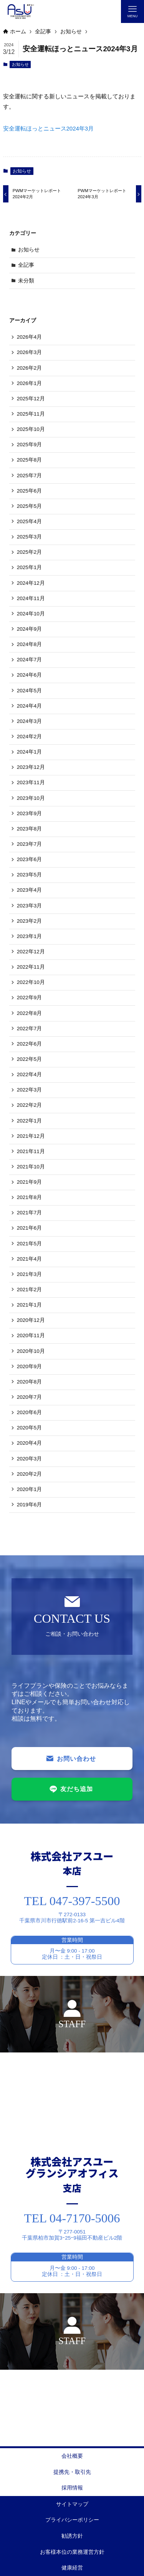  I want to click on 2021年10月, so click(31, 1167).